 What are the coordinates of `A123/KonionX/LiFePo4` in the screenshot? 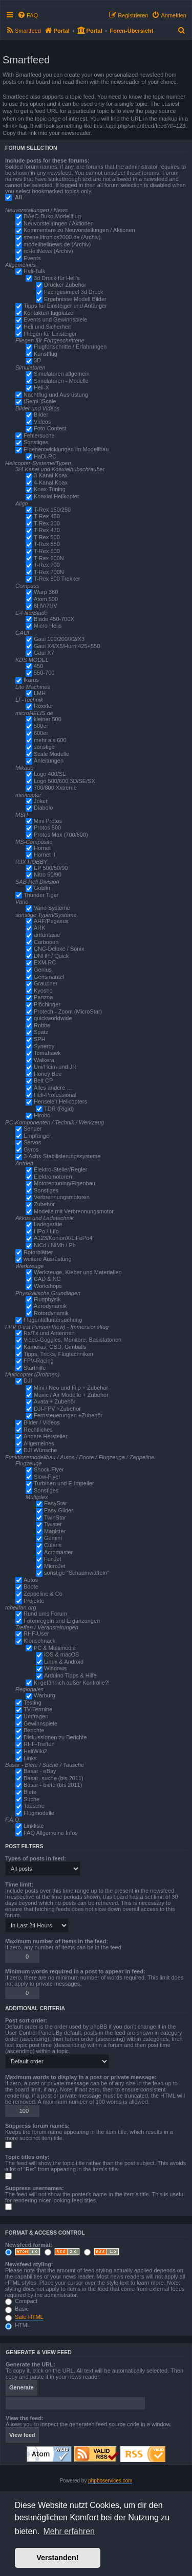 It's located at (63, 1238).